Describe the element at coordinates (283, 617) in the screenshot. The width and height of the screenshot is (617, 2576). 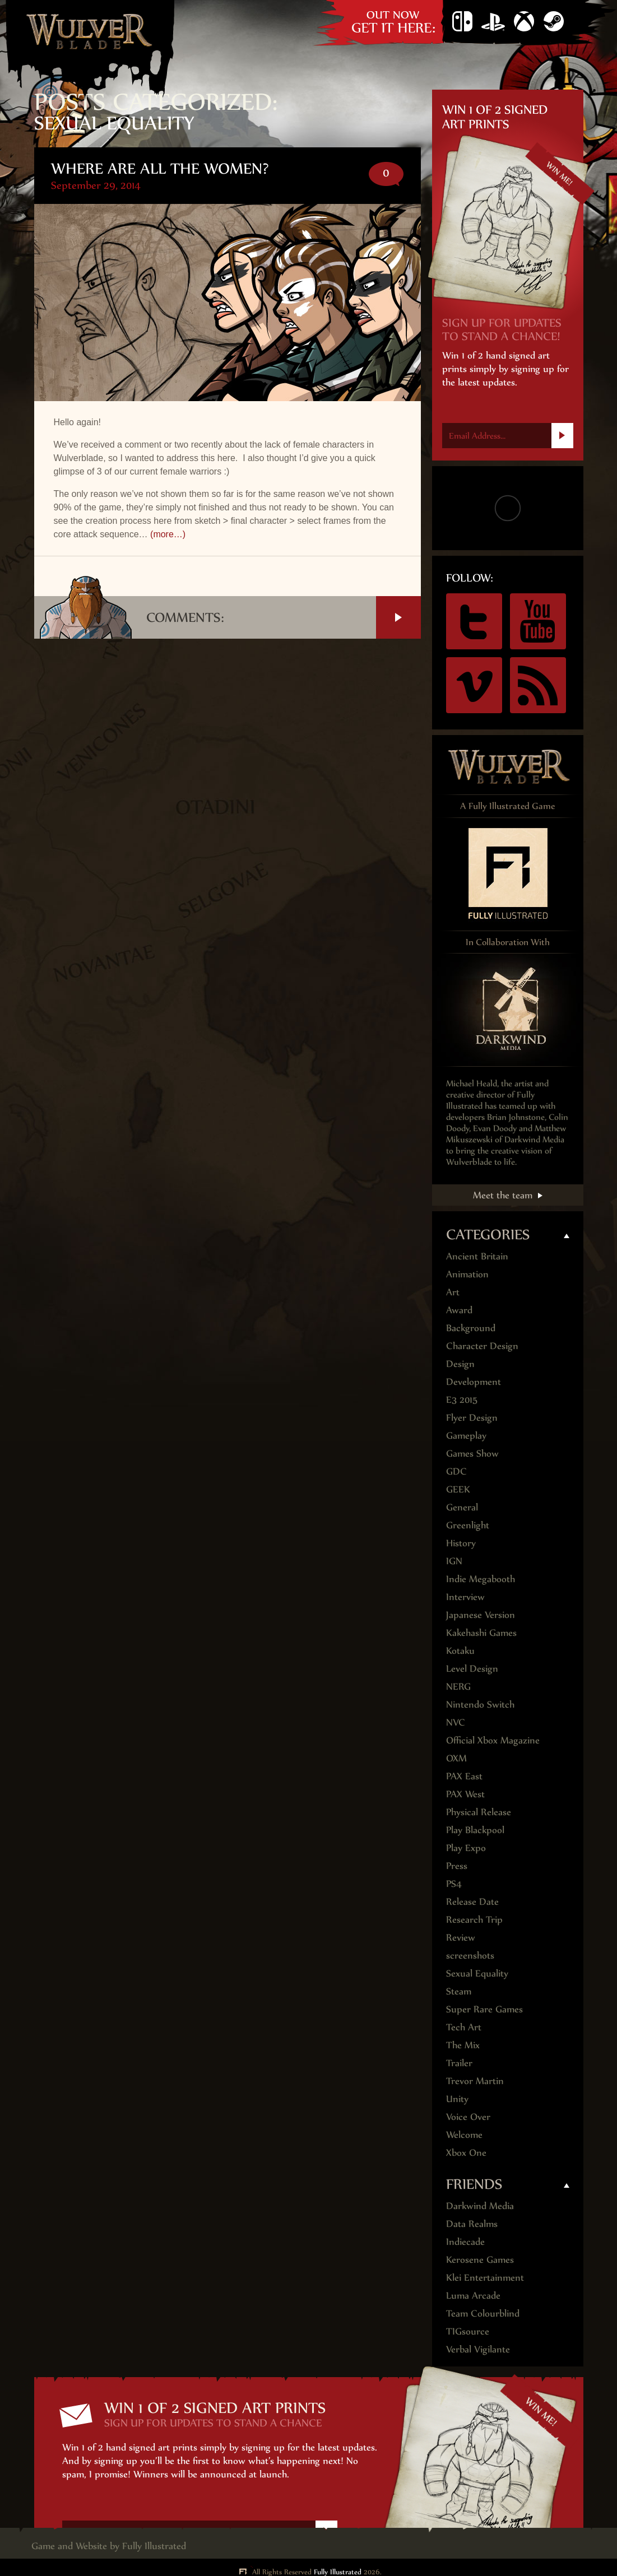
I see `Comments:` at that location.